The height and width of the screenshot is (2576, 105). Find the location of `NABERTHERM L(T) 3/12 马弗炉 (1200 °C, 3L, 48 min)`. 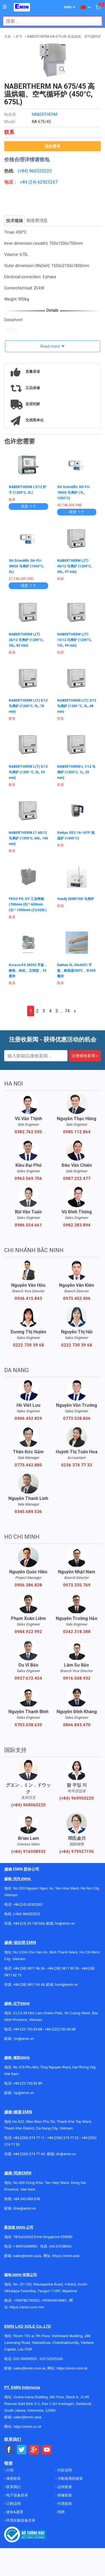

NABERTHERM L(T) 3/12 马弗炉 (1200 °C, 3L, 48 min) is located at coordinates (76, 706).